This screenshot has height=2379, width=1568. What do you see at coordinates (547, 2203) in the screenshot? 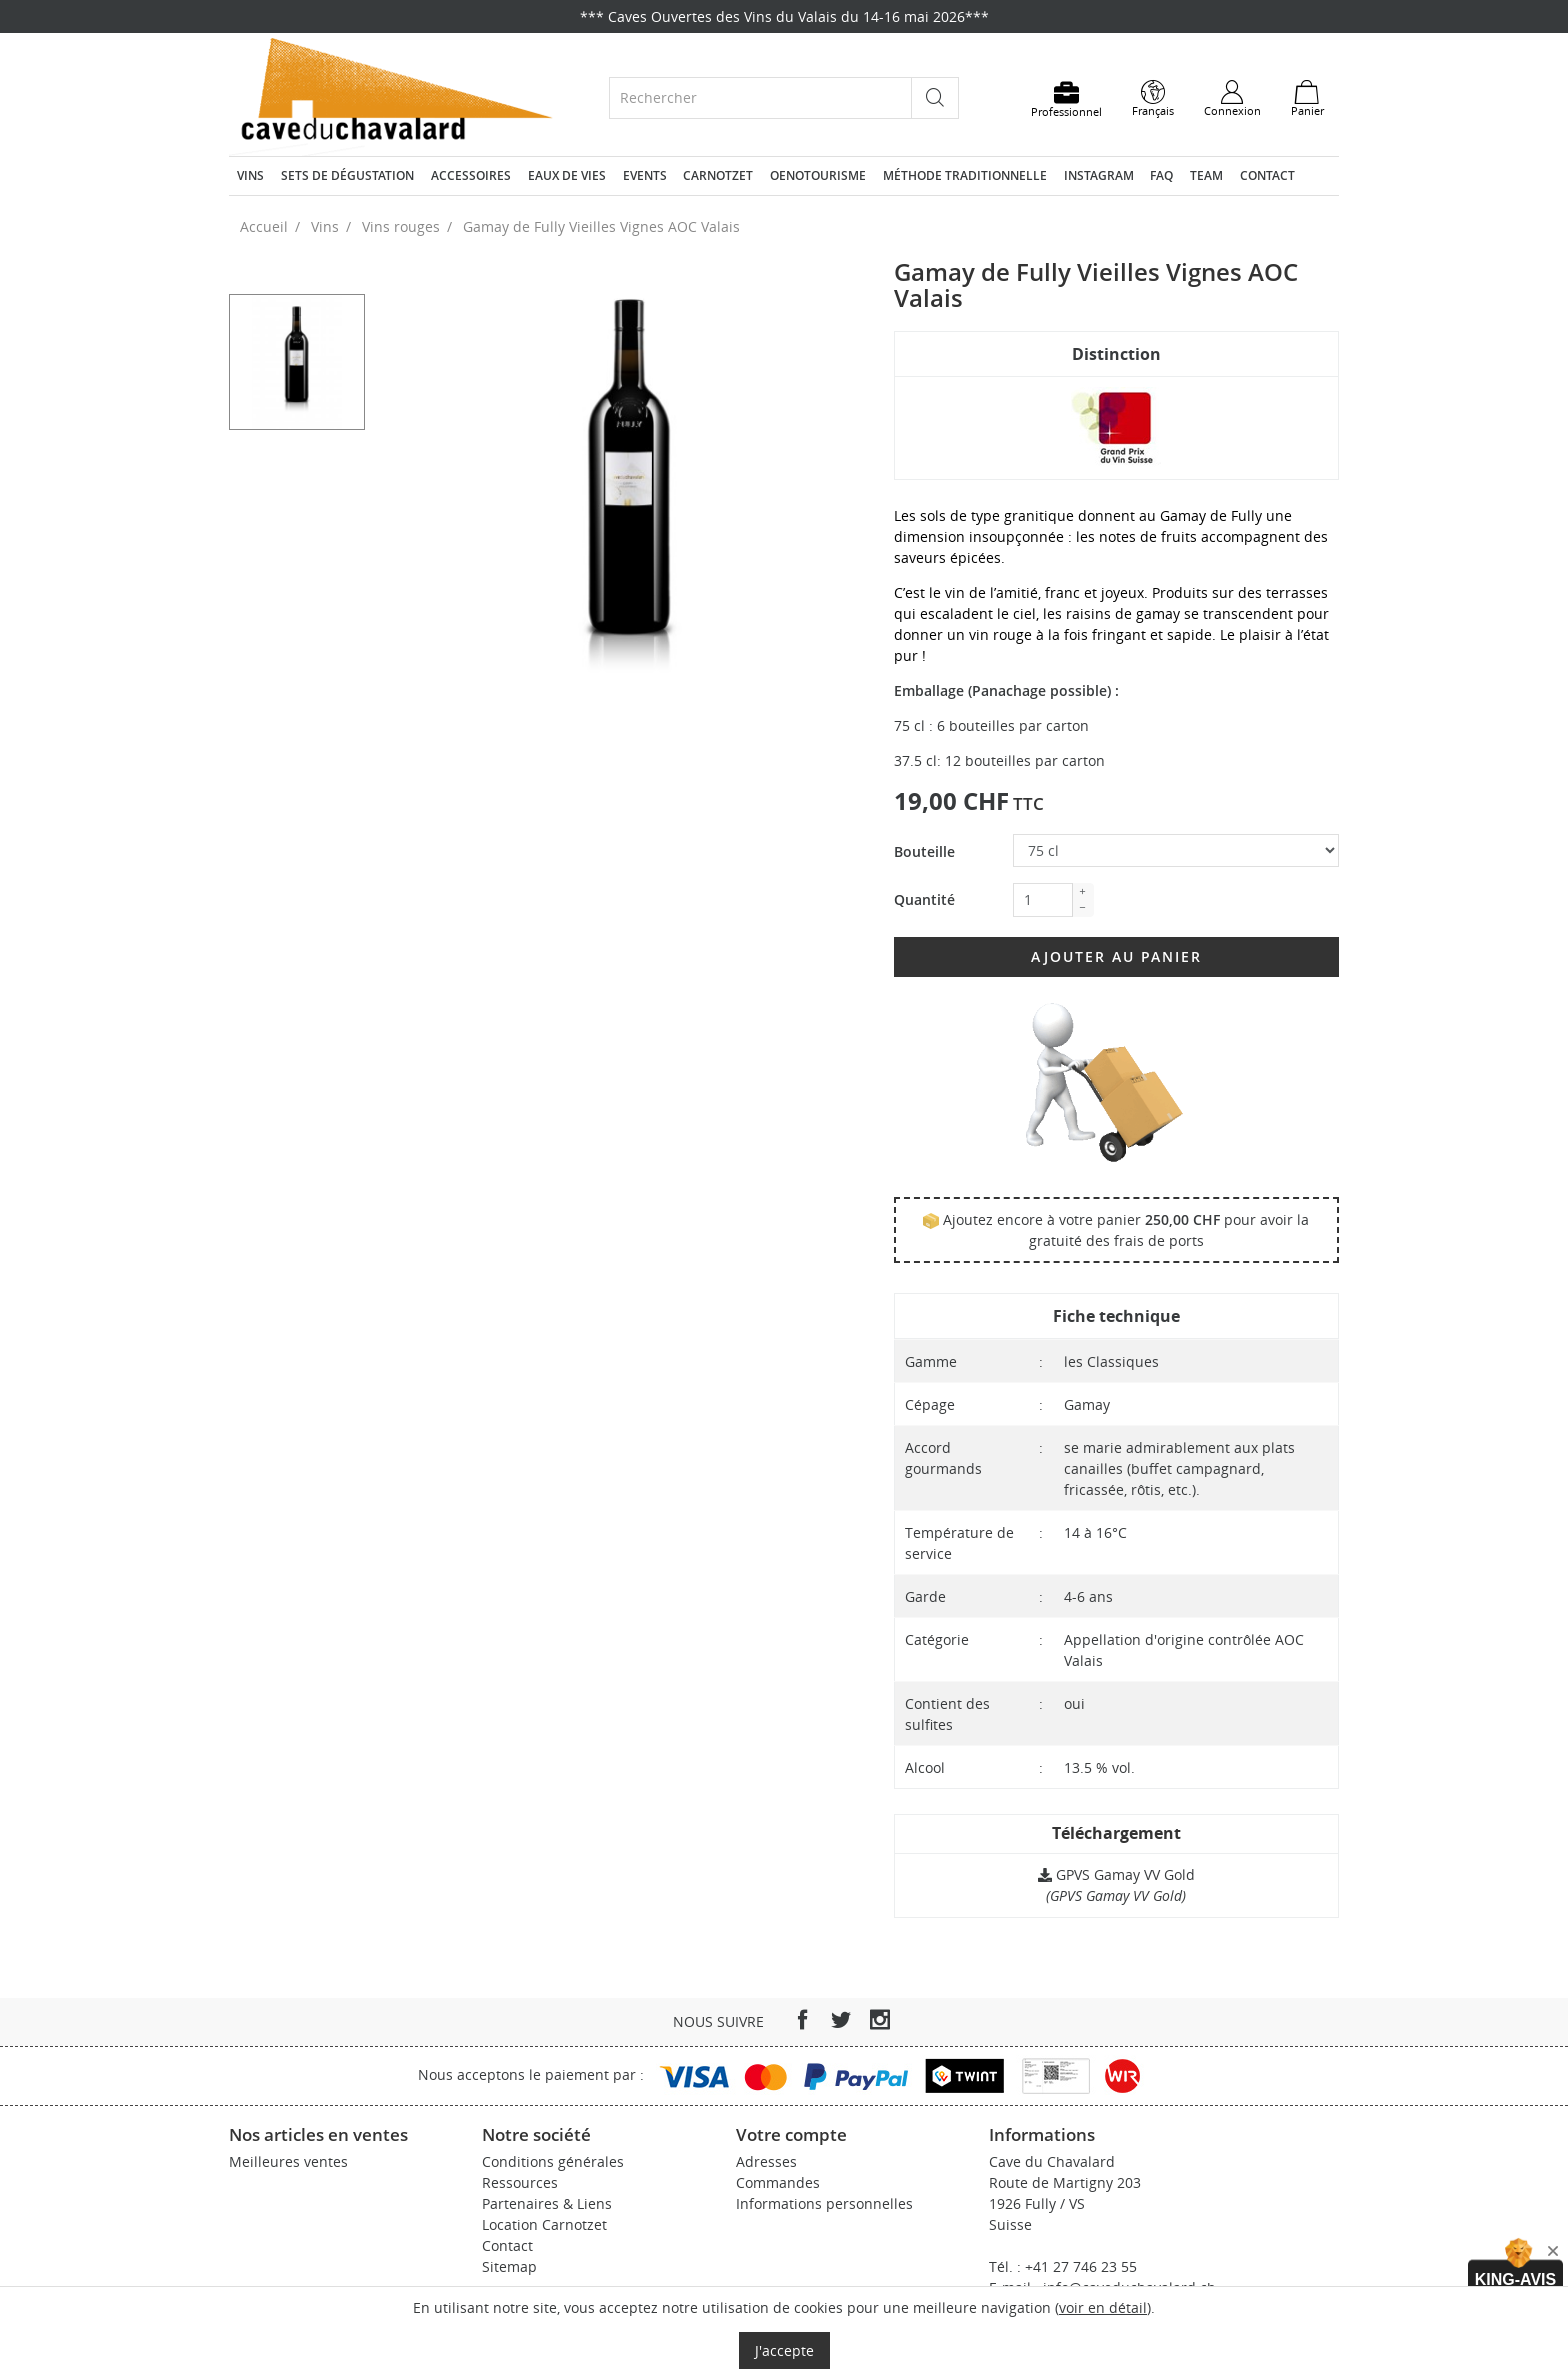
I see `Partenaires & Liens` at bounding box center [547, 2203].